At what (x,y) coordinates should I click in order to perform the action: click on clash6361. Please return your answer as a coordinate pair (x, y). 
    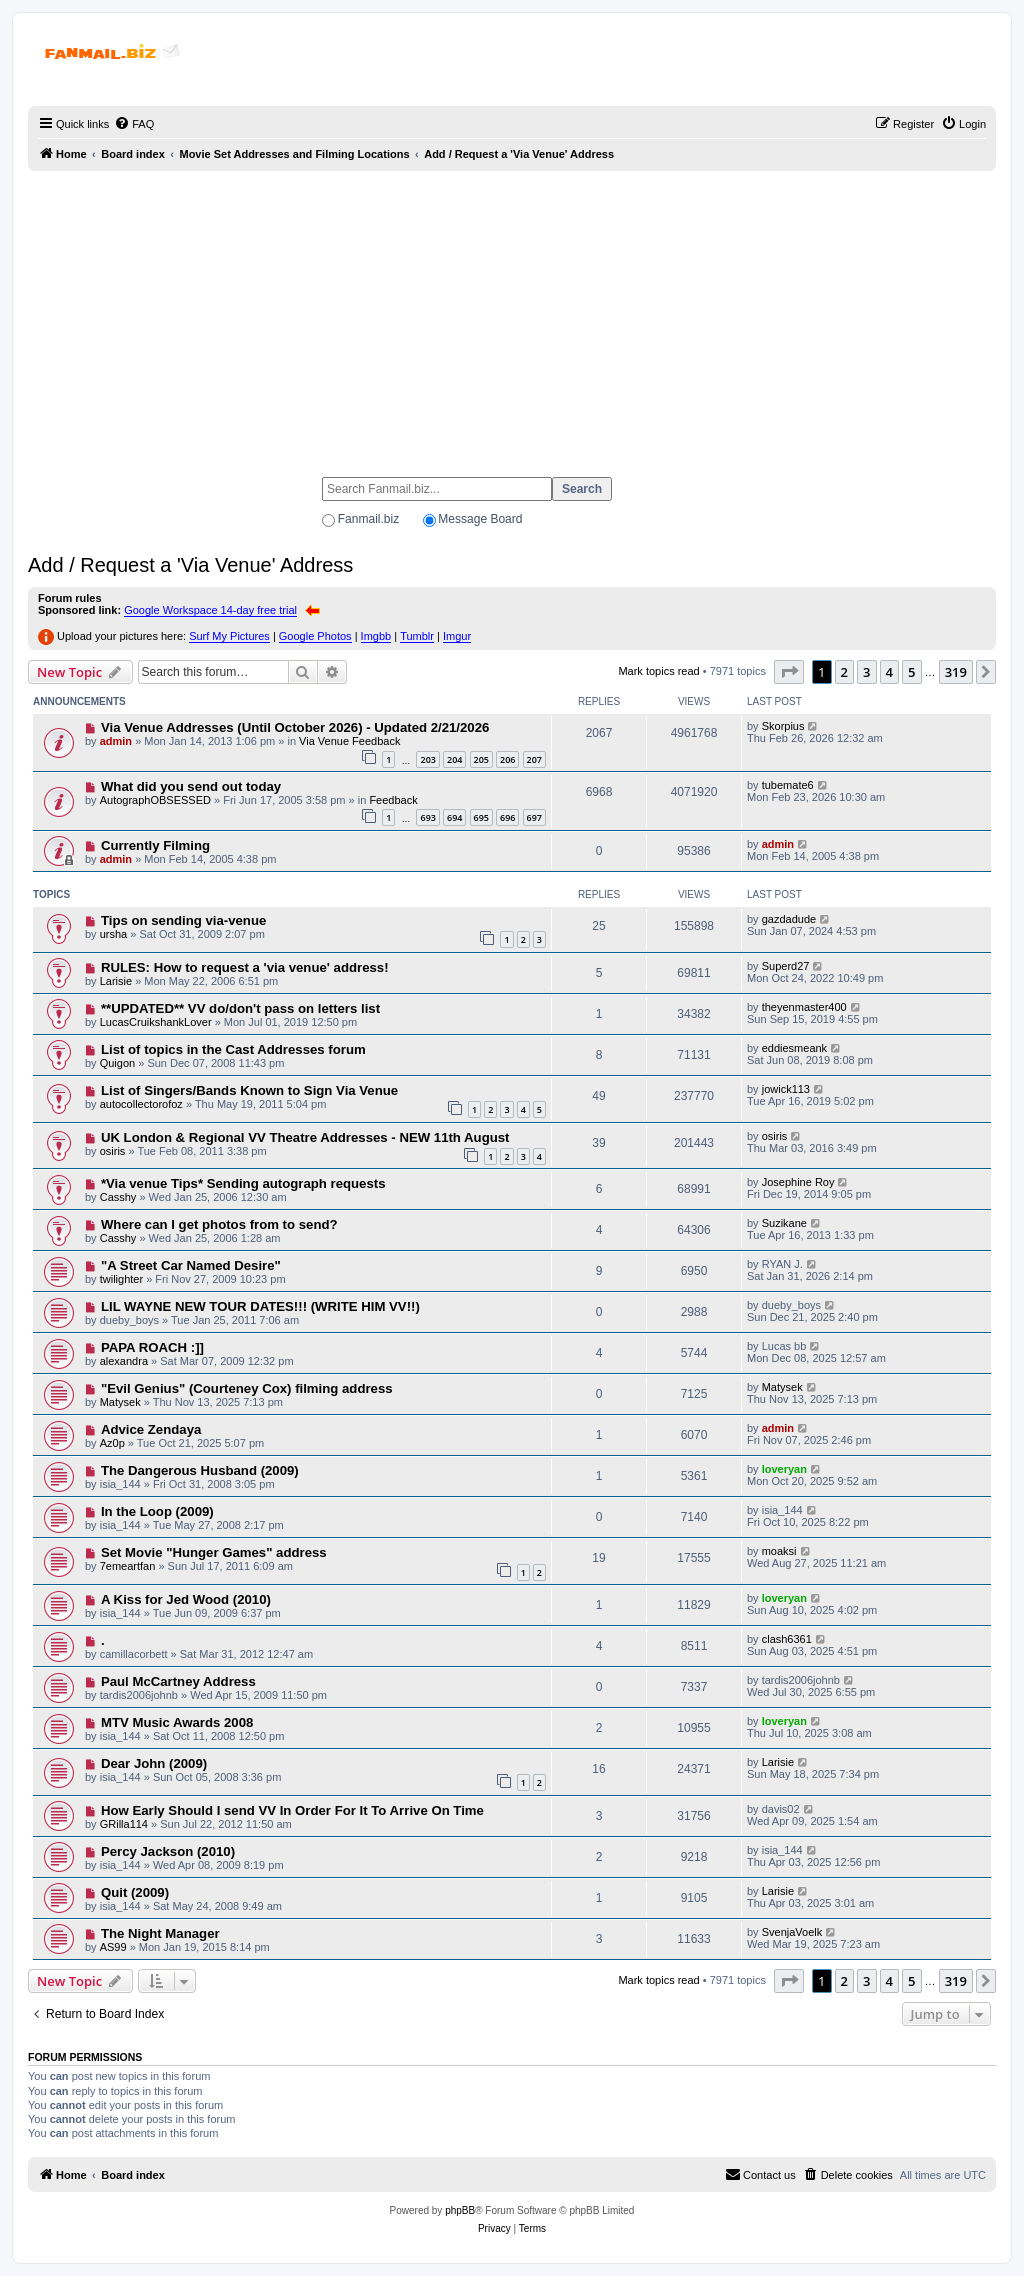
    Looking at the image, I should click on (787, 1639).